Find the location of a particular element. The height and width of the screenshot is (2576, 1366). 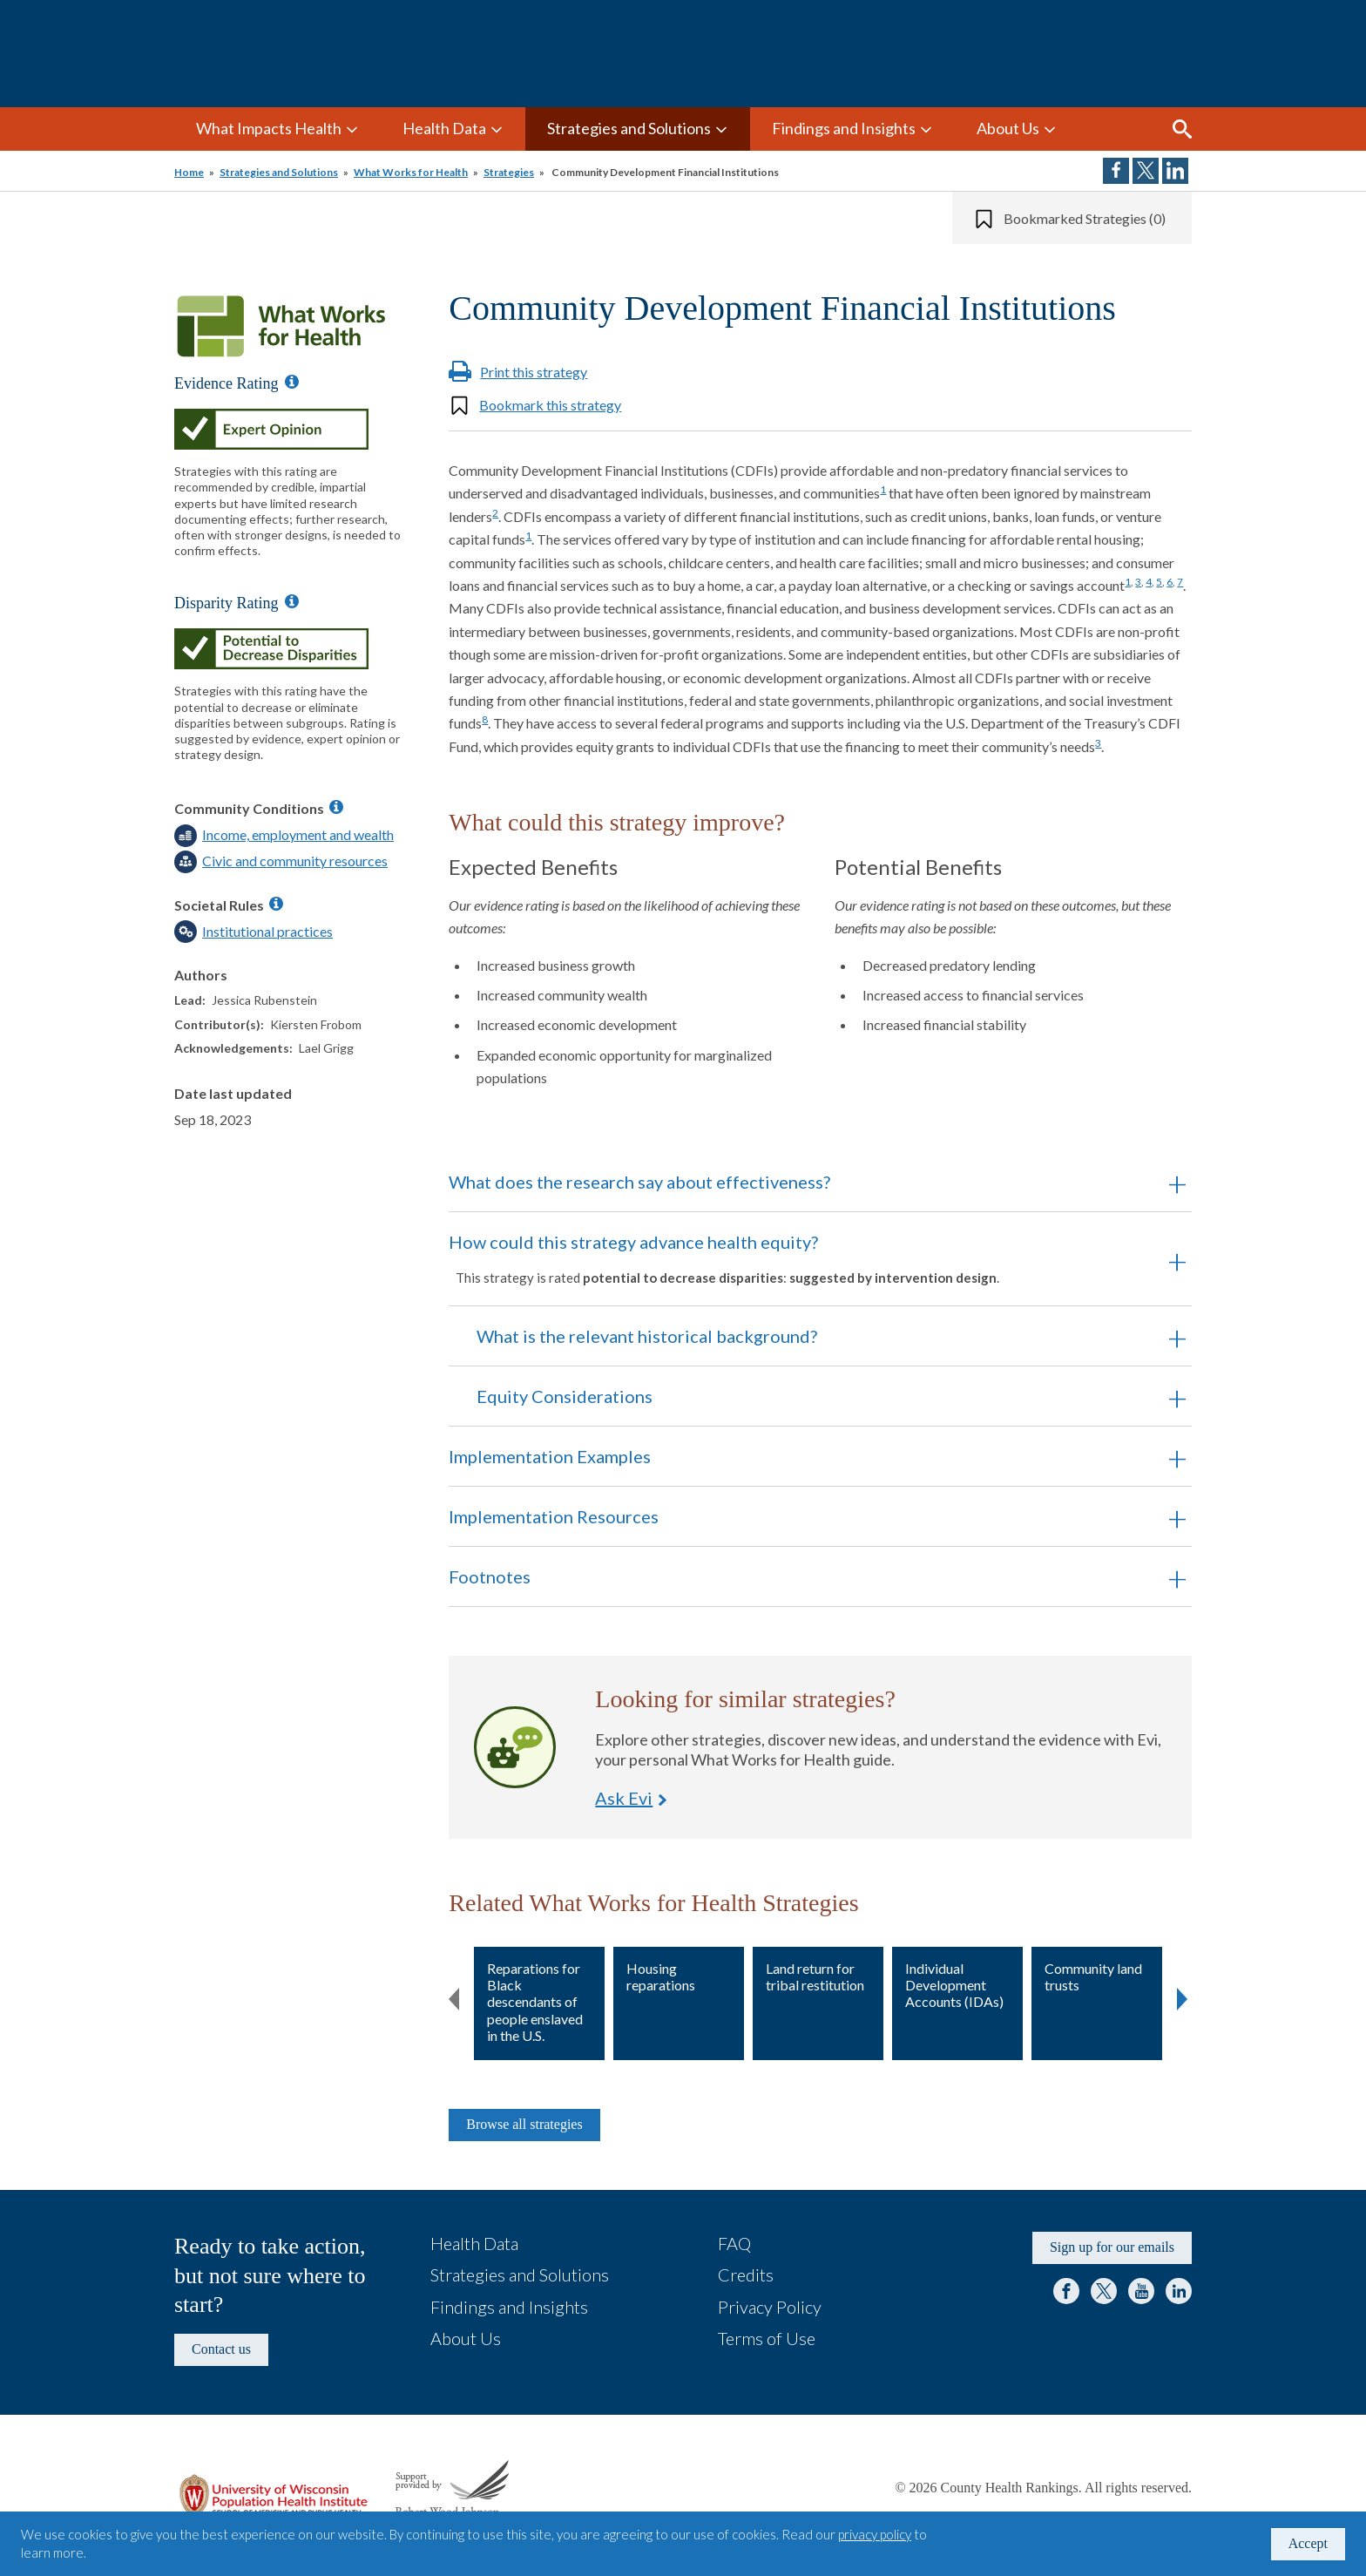

Browse all strategies is located at coordinates (524, 2124).